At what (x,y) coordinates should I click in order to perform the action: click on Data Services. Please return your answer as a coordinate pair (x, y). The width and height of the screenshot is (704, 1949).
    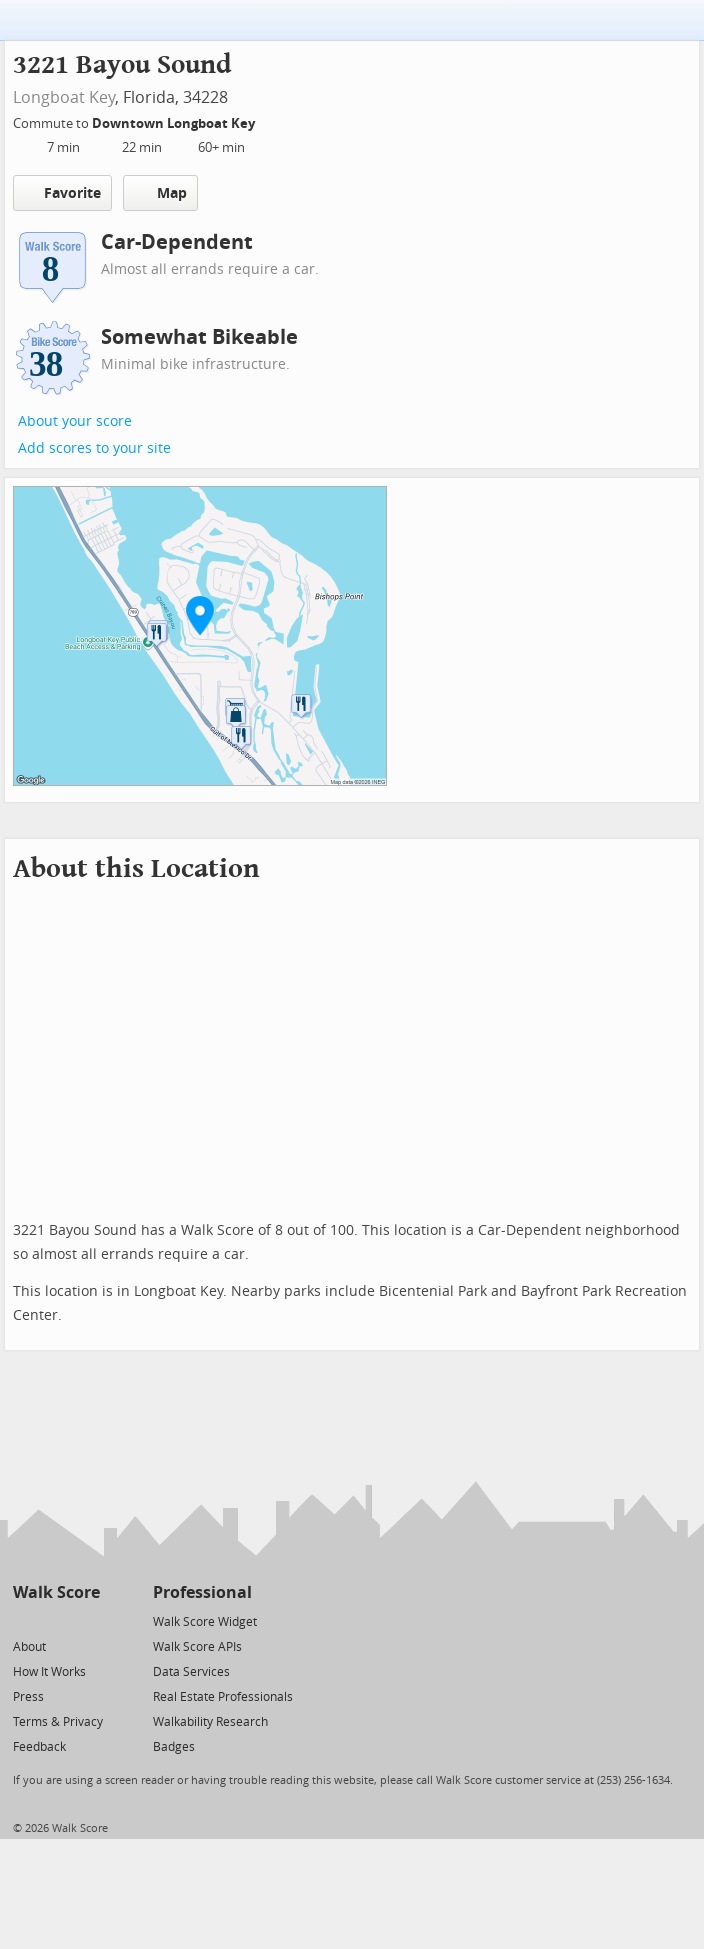
    Looking at the image, I should click on (191, 1672).